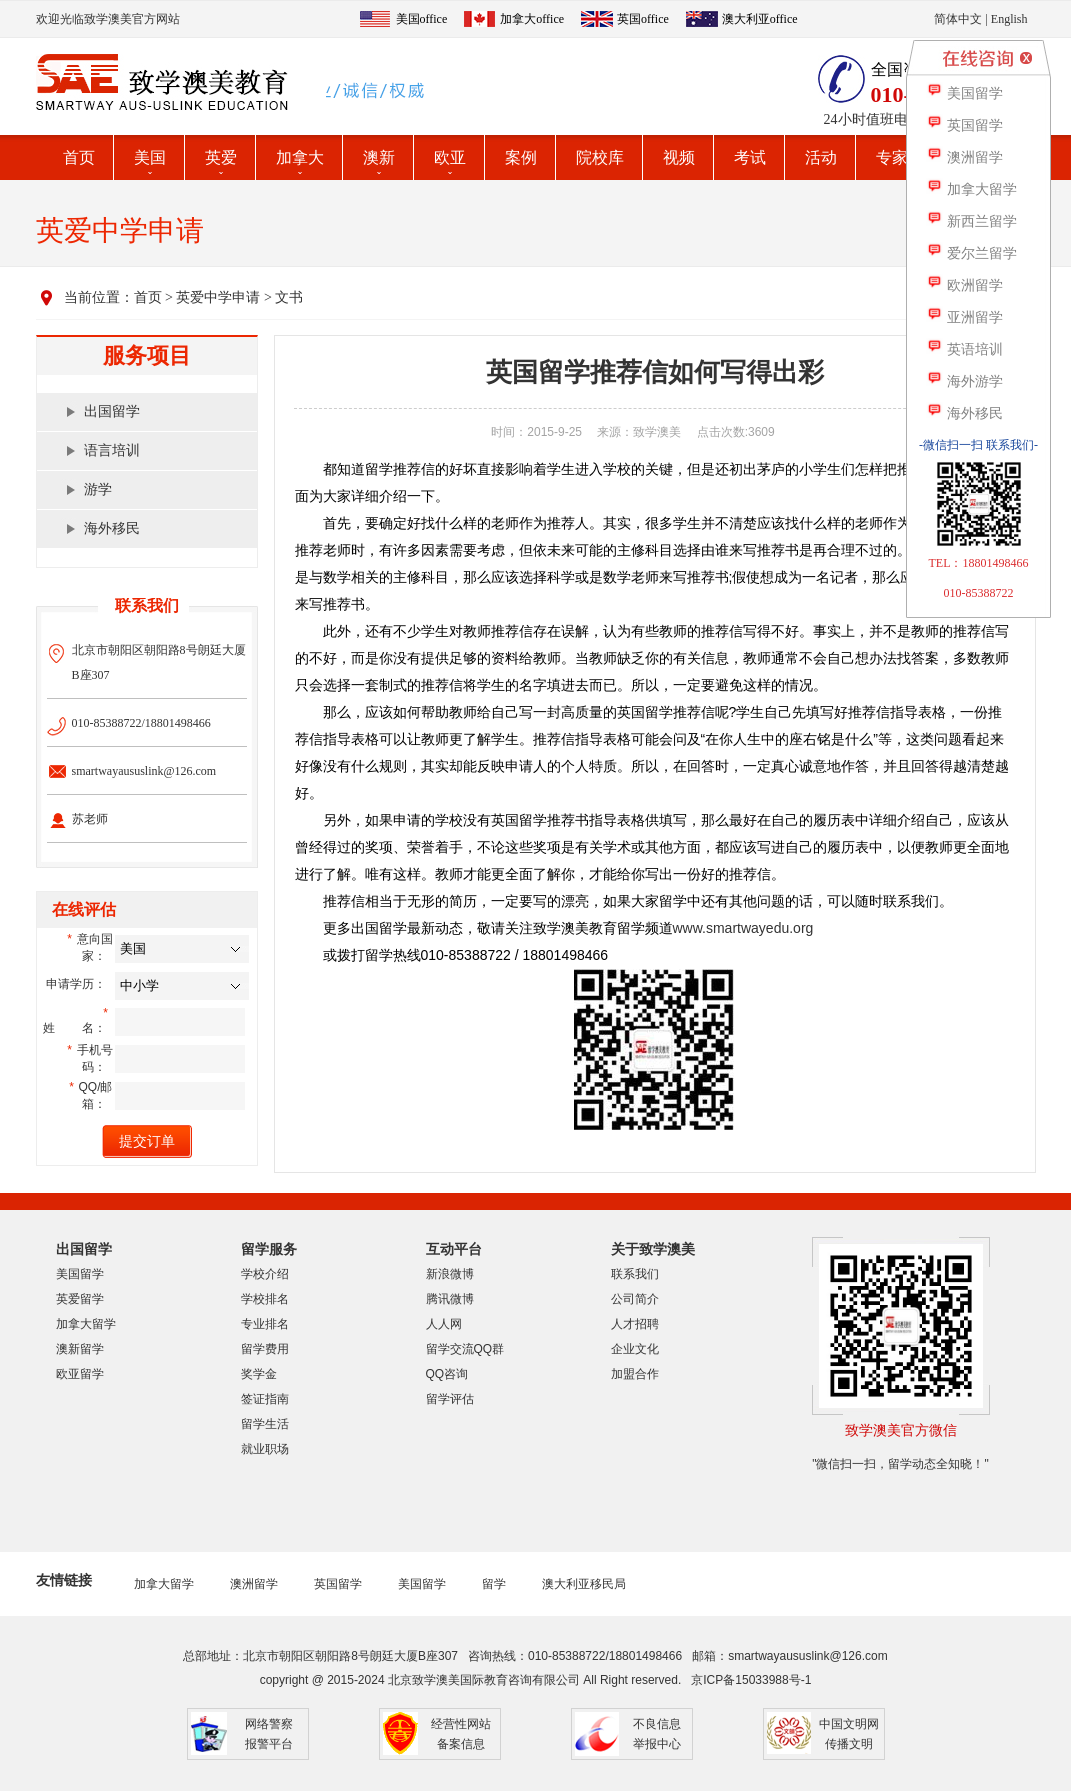 Image resolution: width=1071 pixels, height=1791 pixels. What do you see at coordinates (98, 489) in the screenshot?
I see `游学` at bounding box center [98, 489].